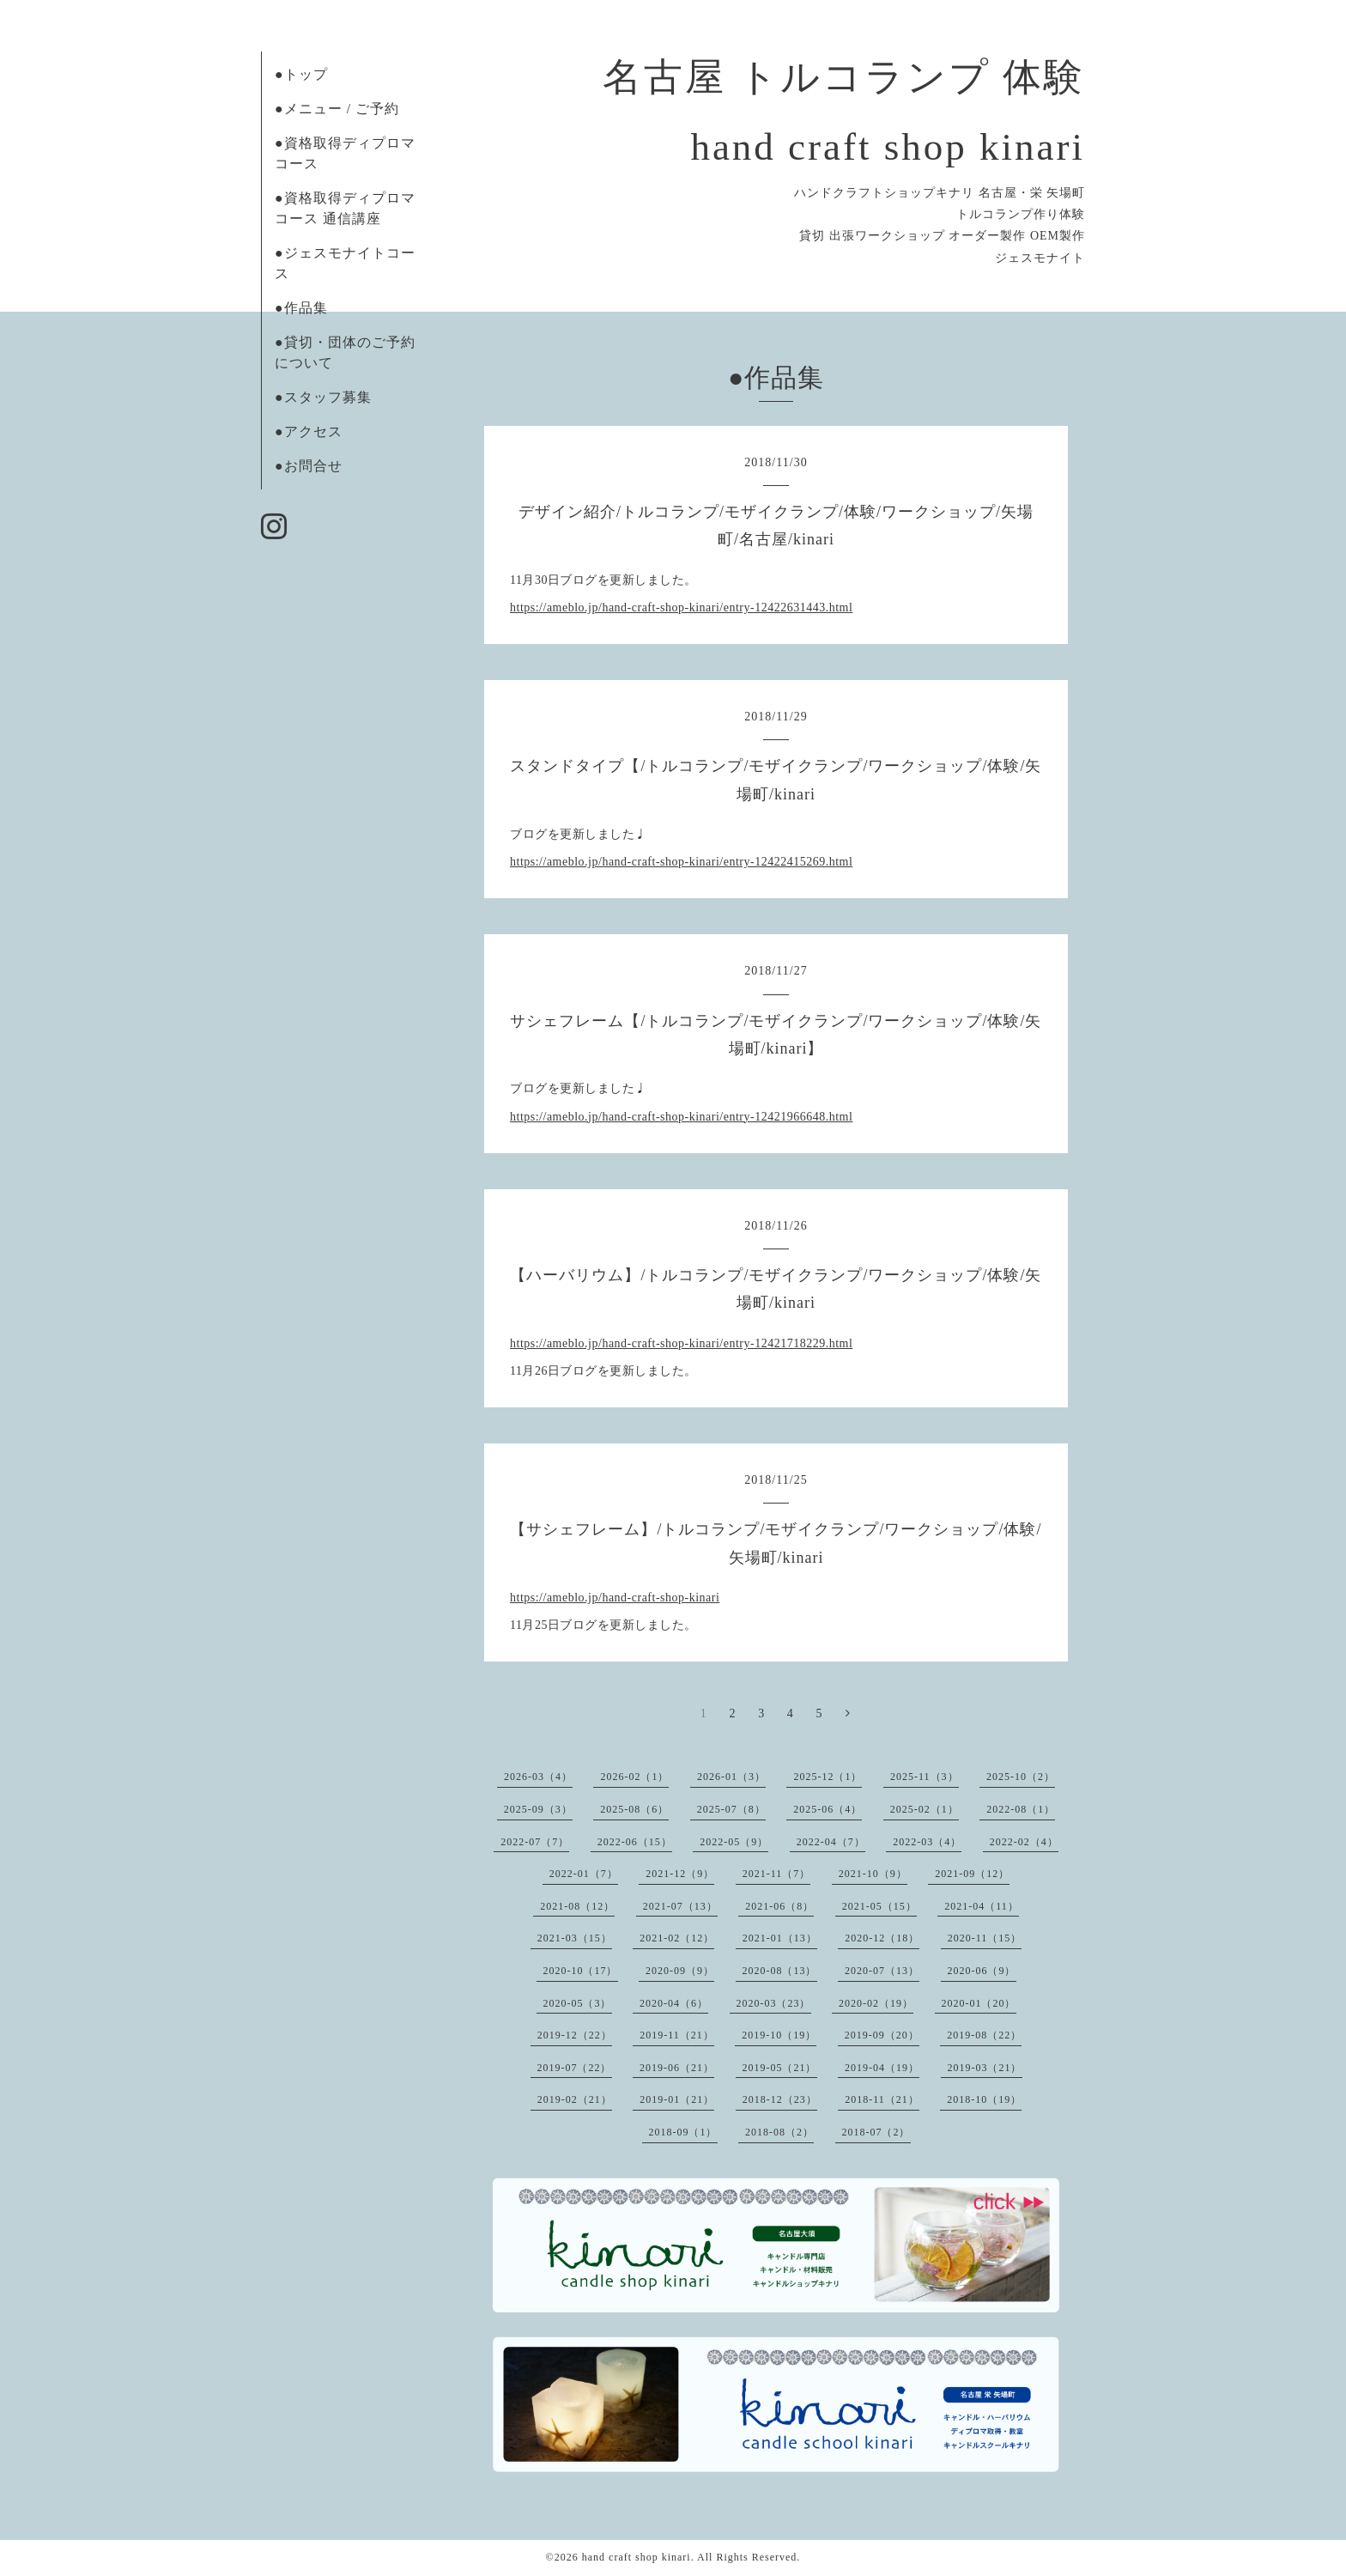  Describe the element at coordinates (882, 1971) in the screenshot. I see `2020-07（13）` at that location.